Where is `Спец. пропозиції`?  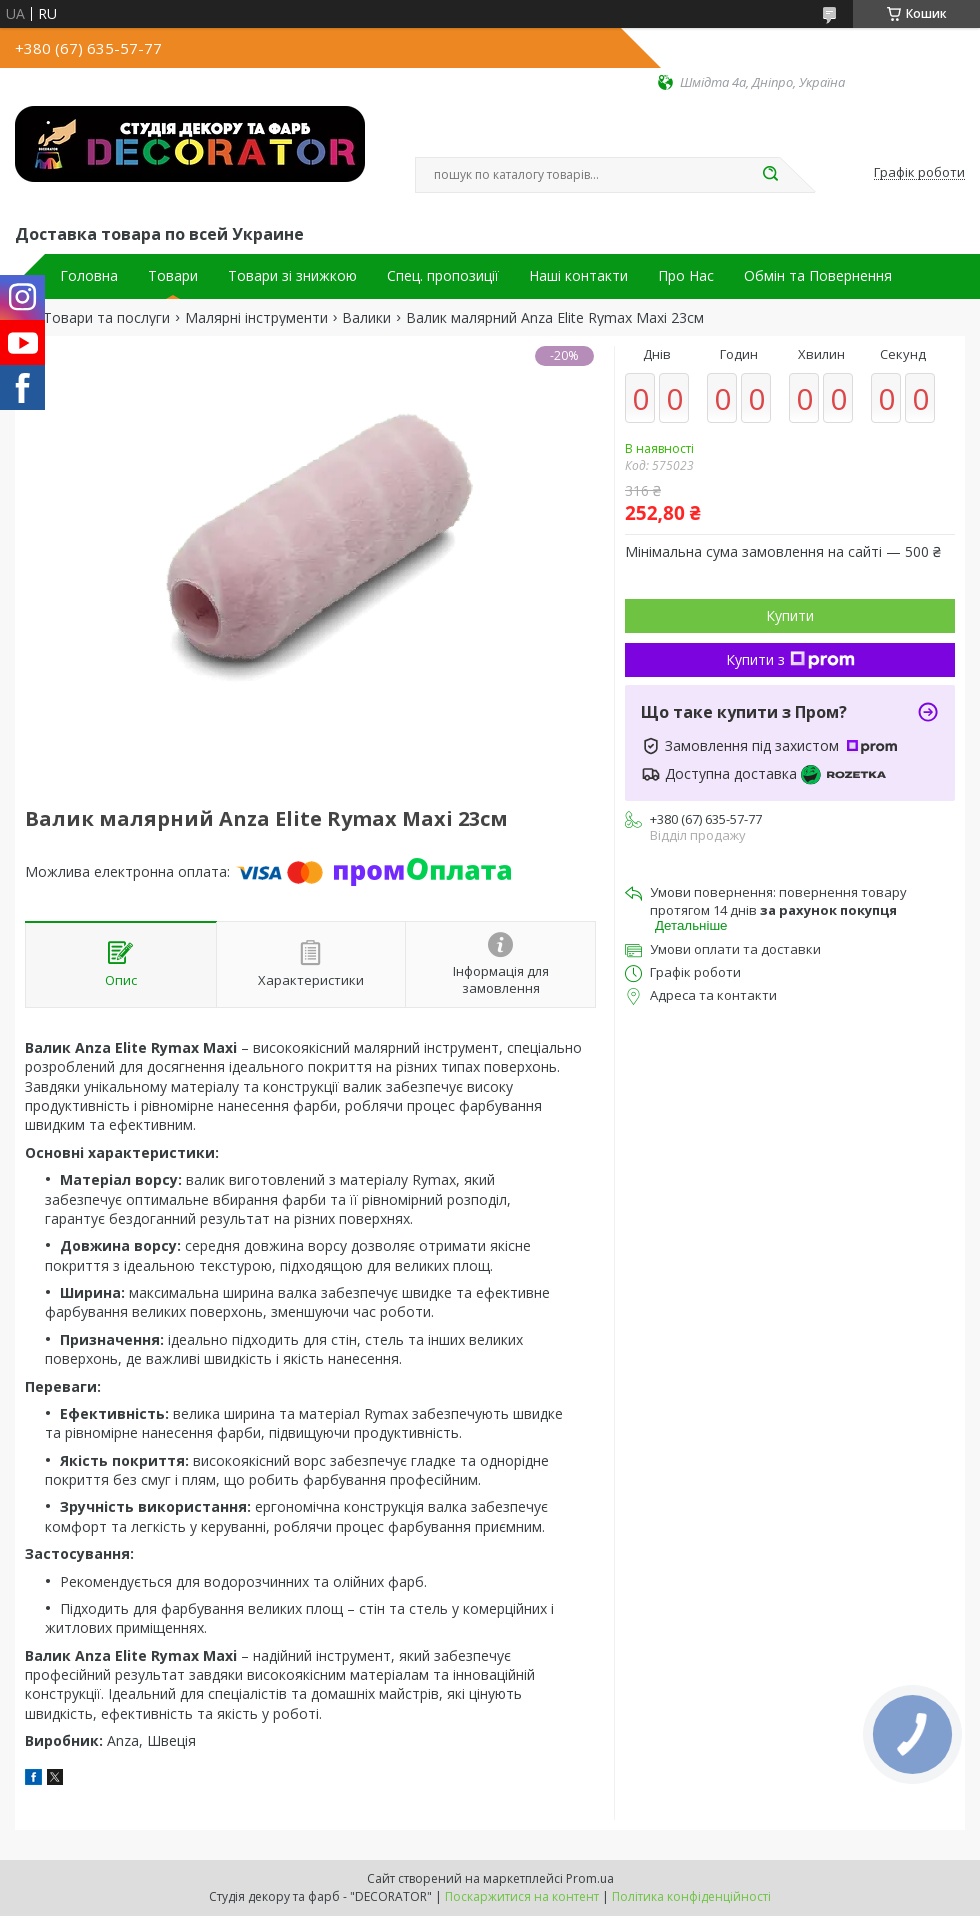
Спец. пропозиції is located at coordinates (443, 276).